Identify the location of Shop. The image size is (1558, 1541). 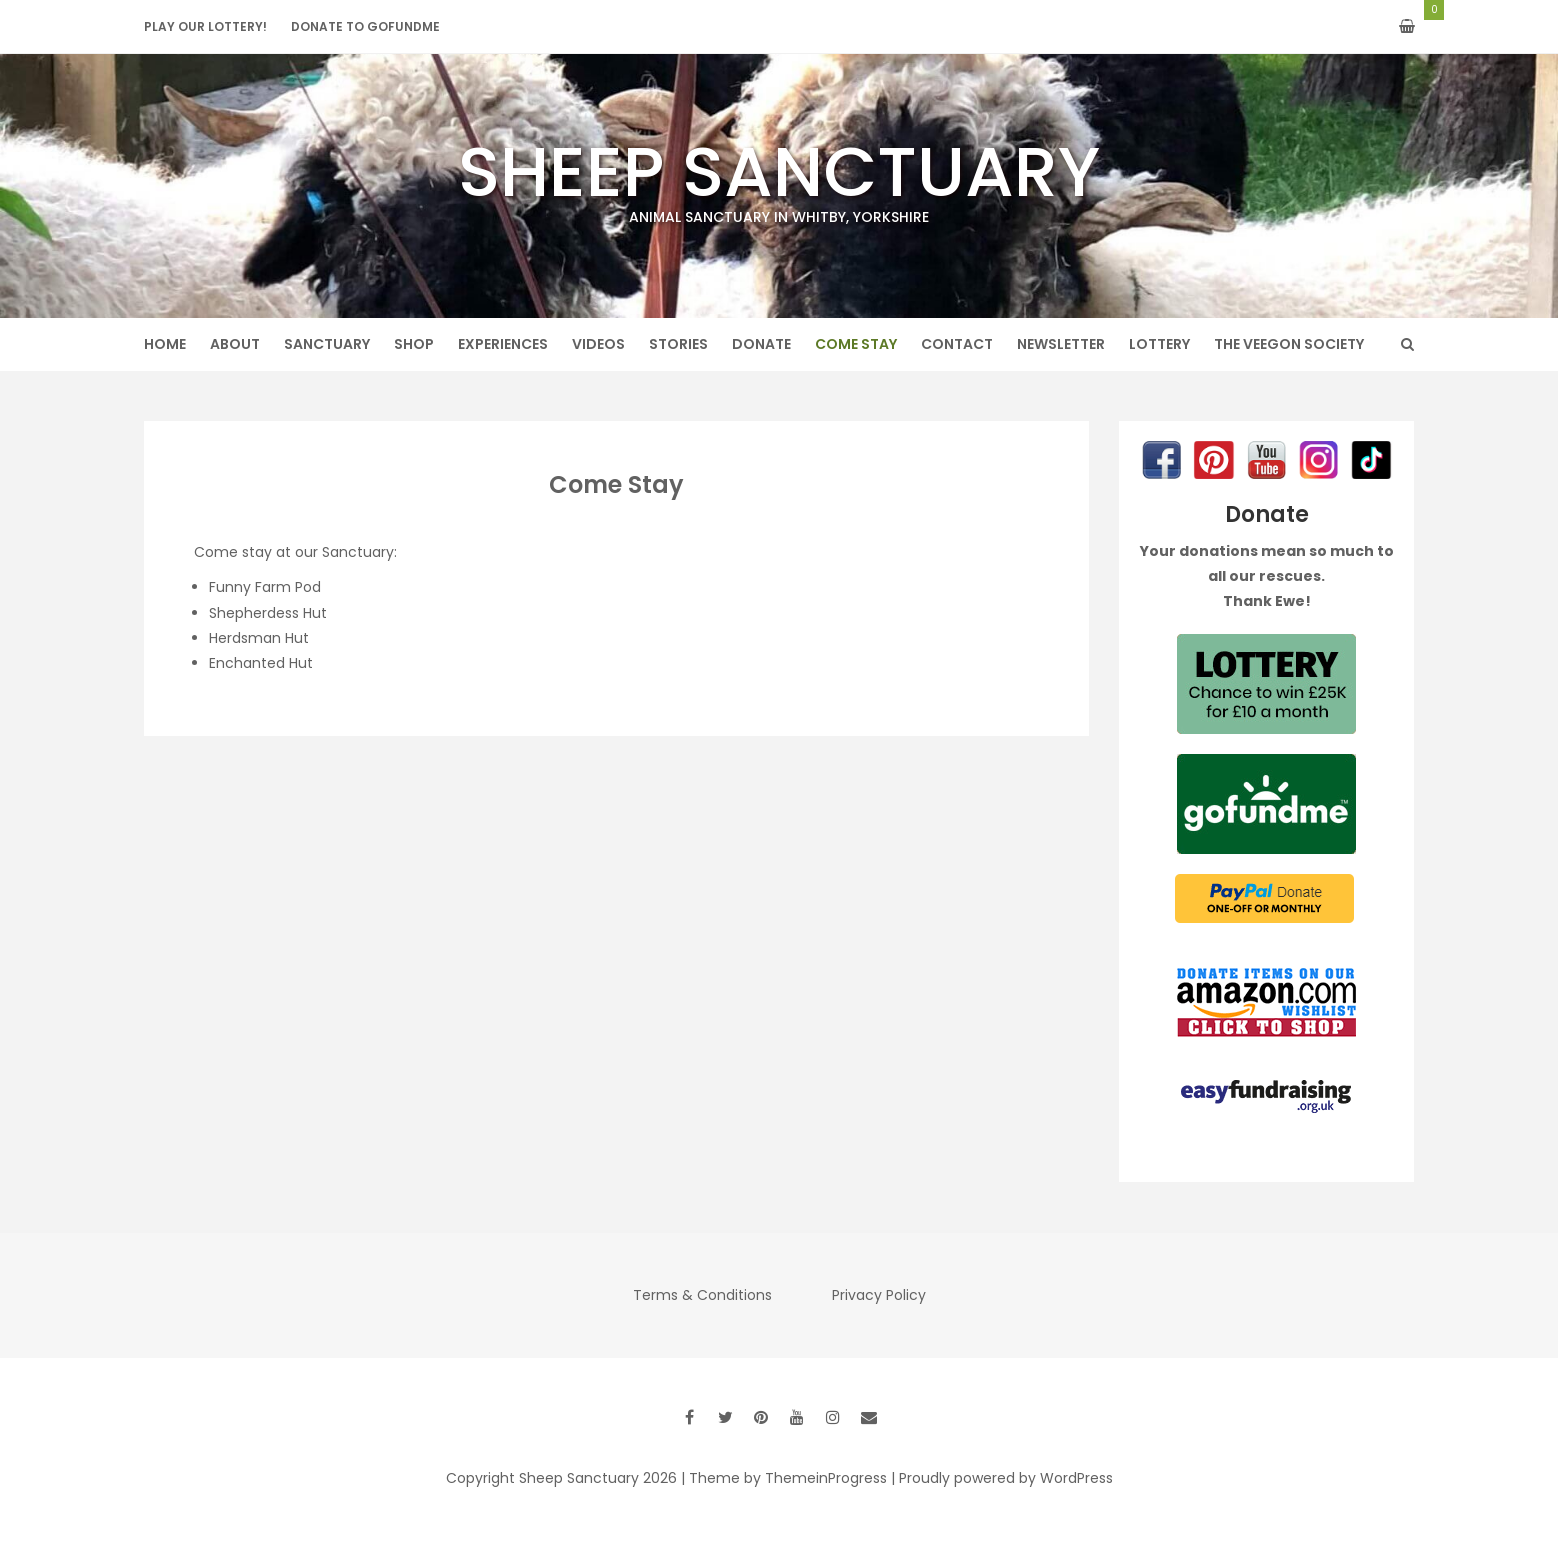
(414, 344).